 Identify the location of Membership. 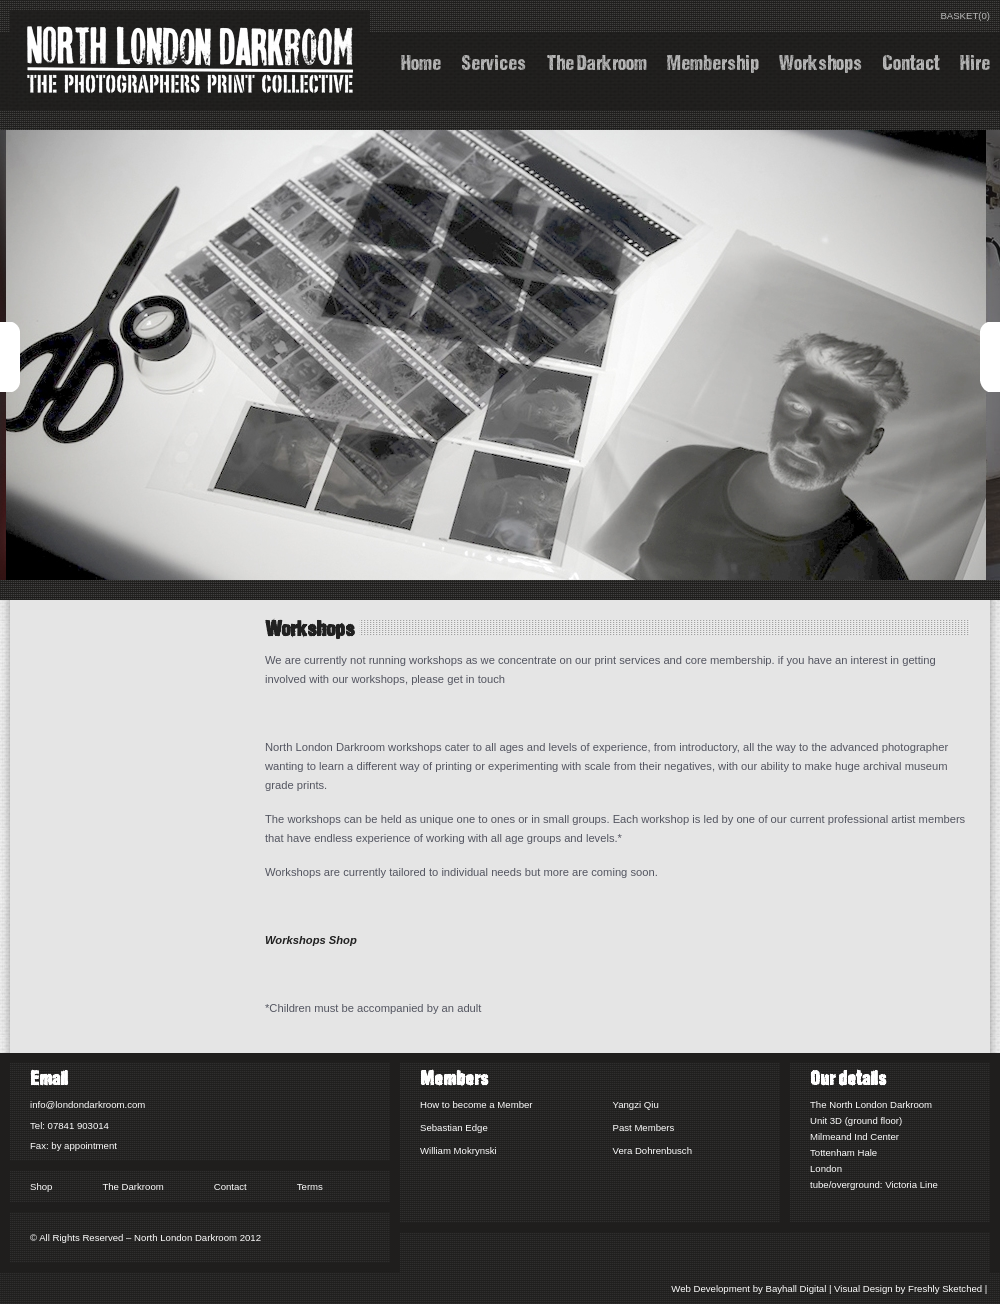
(713, 60).